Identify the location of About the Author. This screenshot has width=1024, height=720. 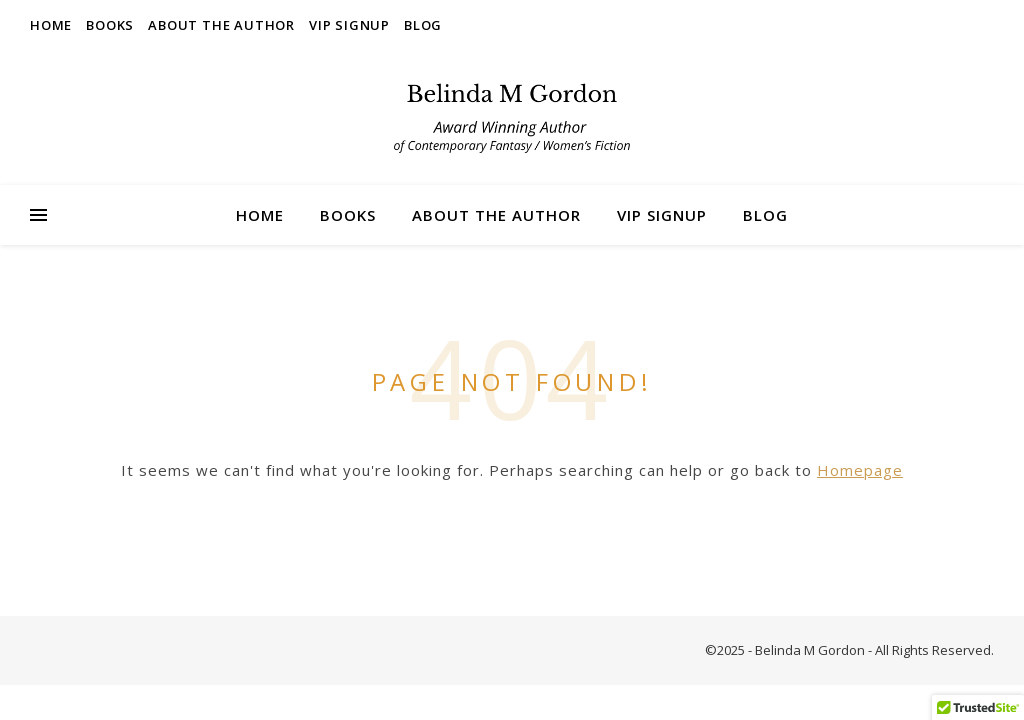
(221, 25).